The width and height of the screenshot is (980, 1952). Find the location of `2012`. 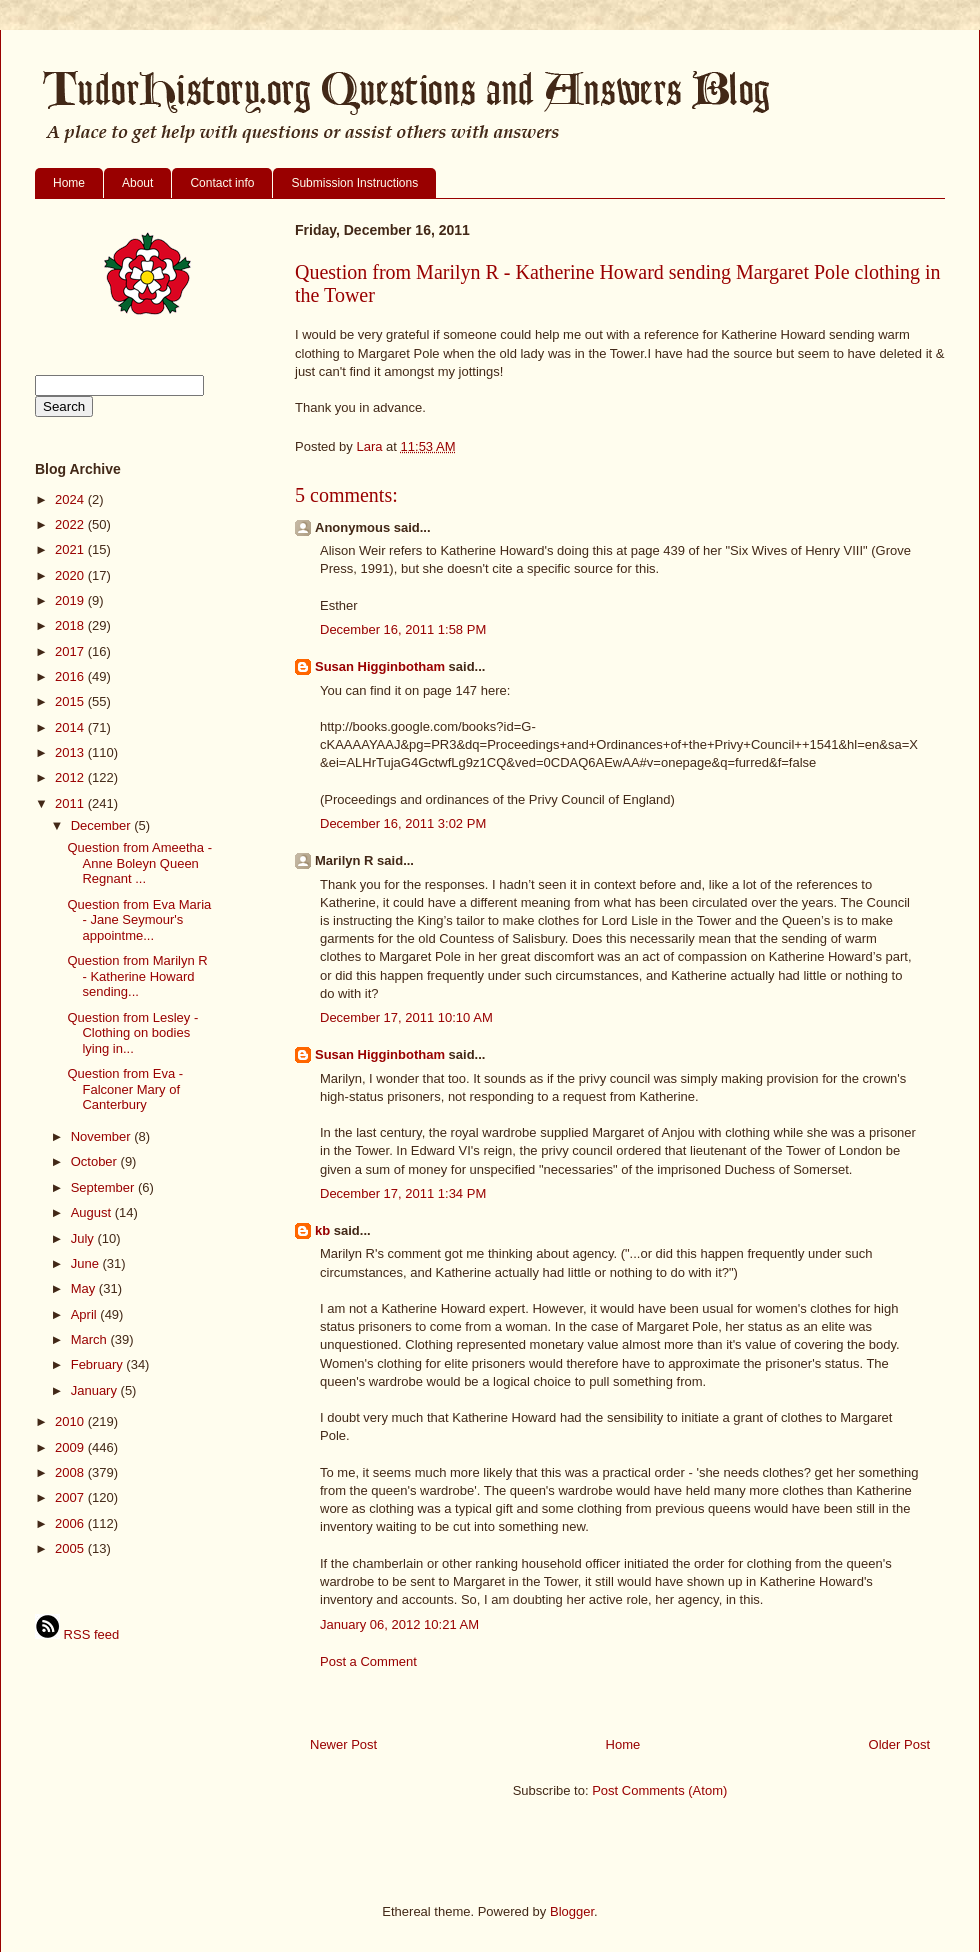

2012 is located at coordinates (71, 777).